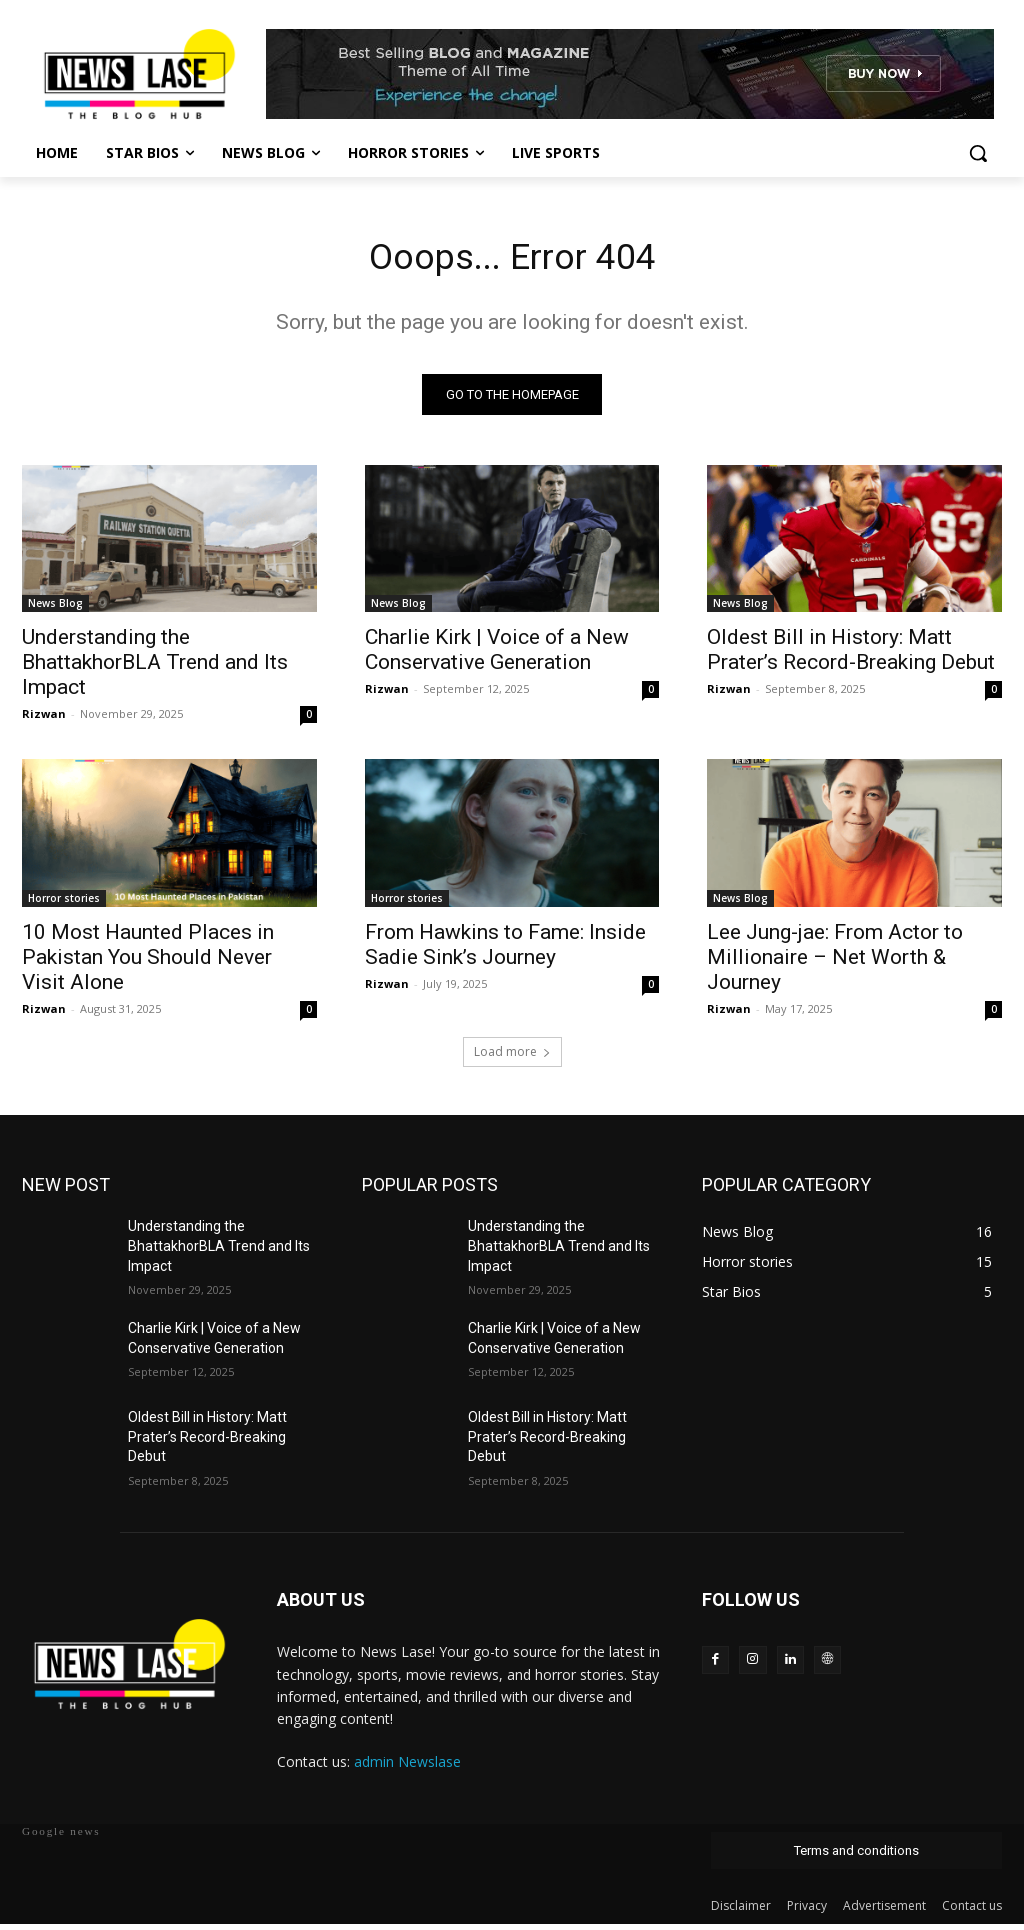  Describe the element at coordinates (407, 1768) in the screenshot. I see `admin Newslase` at that location.